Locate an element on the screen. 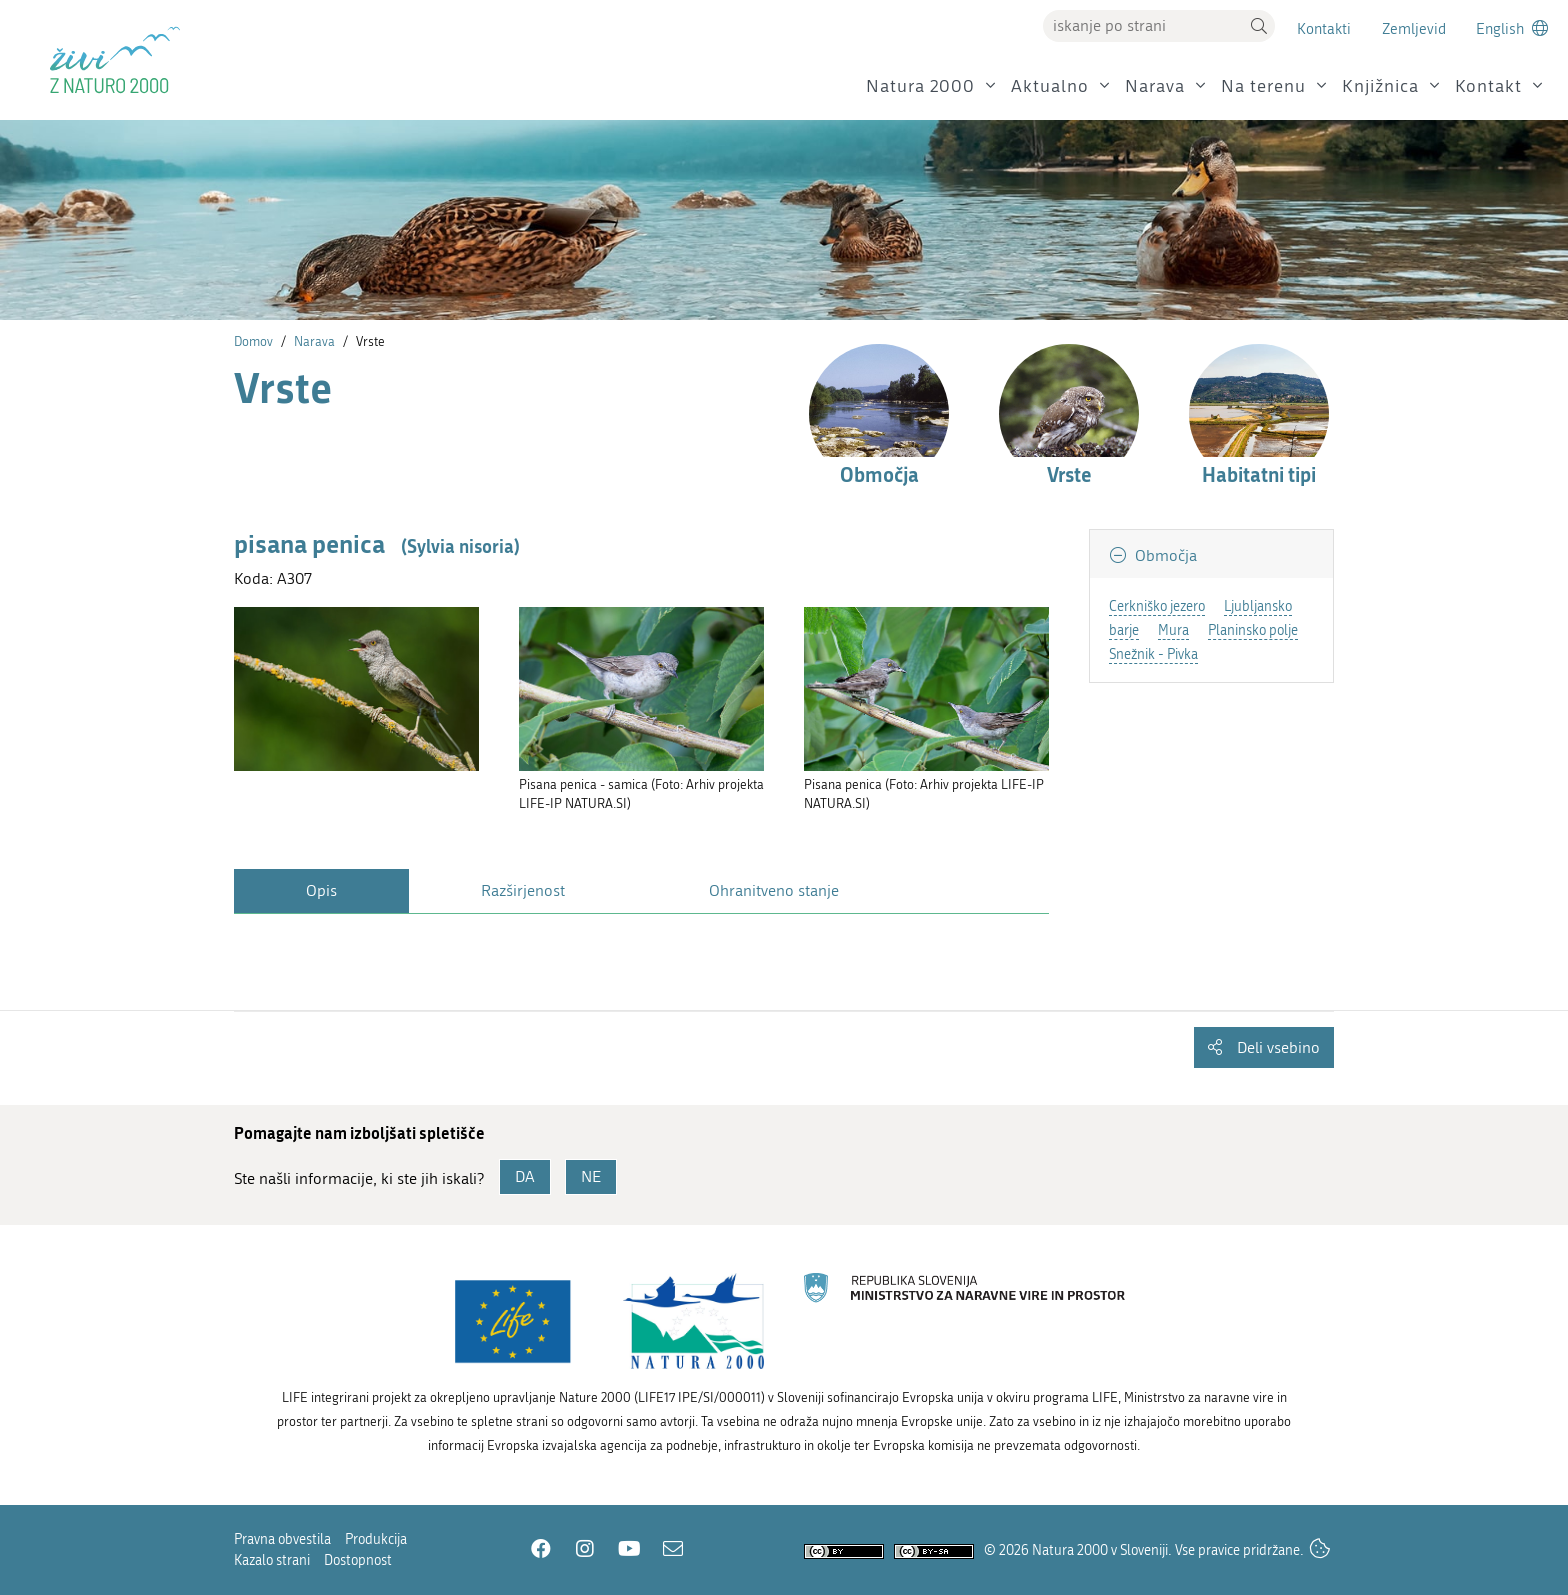  [Change to english language] is located at coordinates (1512, 28).